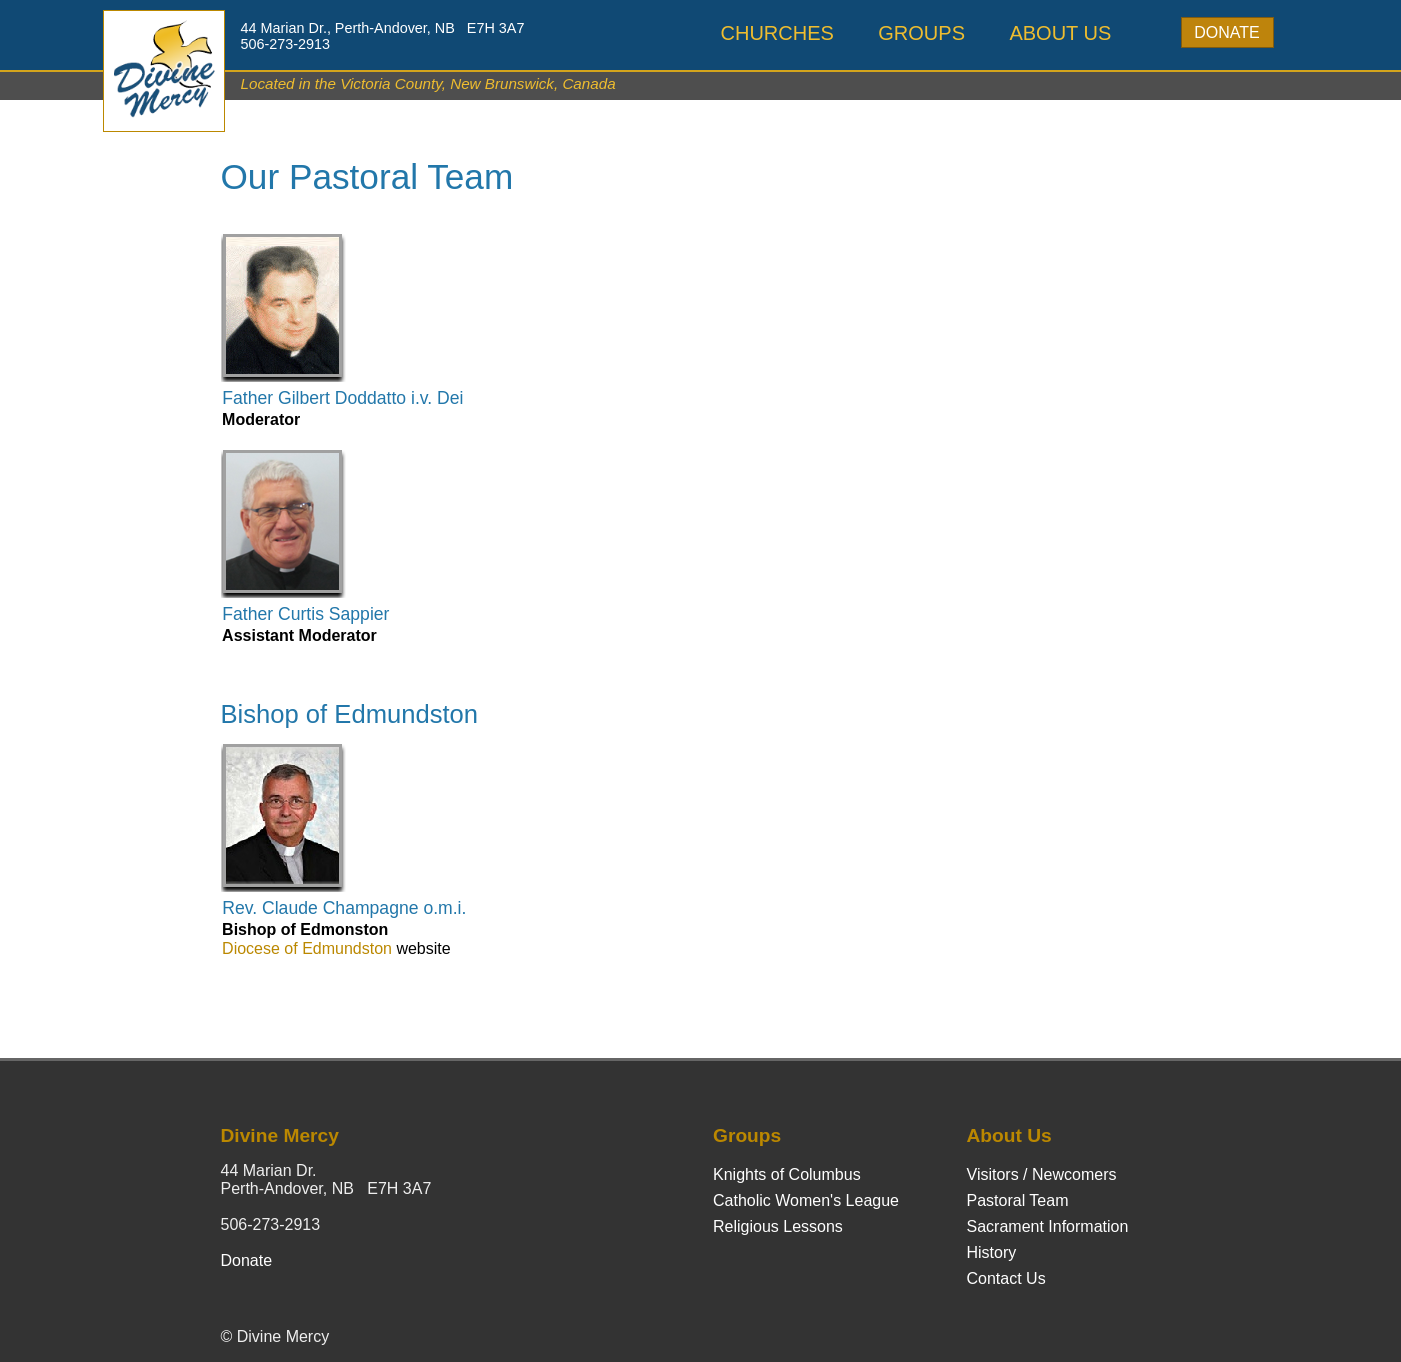 This screenshot has width=1401, height=1362. I want to click on Visitors / Newcomers, so click(1042, 1174).